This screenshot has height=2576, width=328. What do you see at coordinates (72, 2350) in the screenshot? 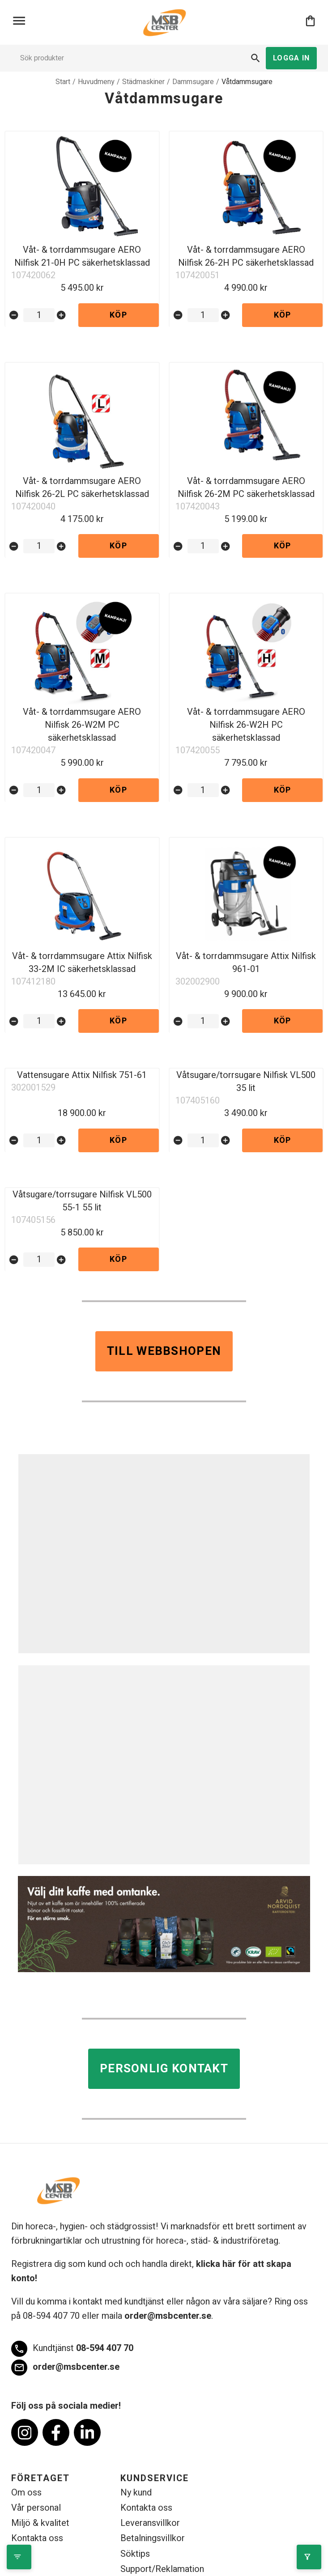
I see `08-594 407 70` at bounding box center [72, 2350].